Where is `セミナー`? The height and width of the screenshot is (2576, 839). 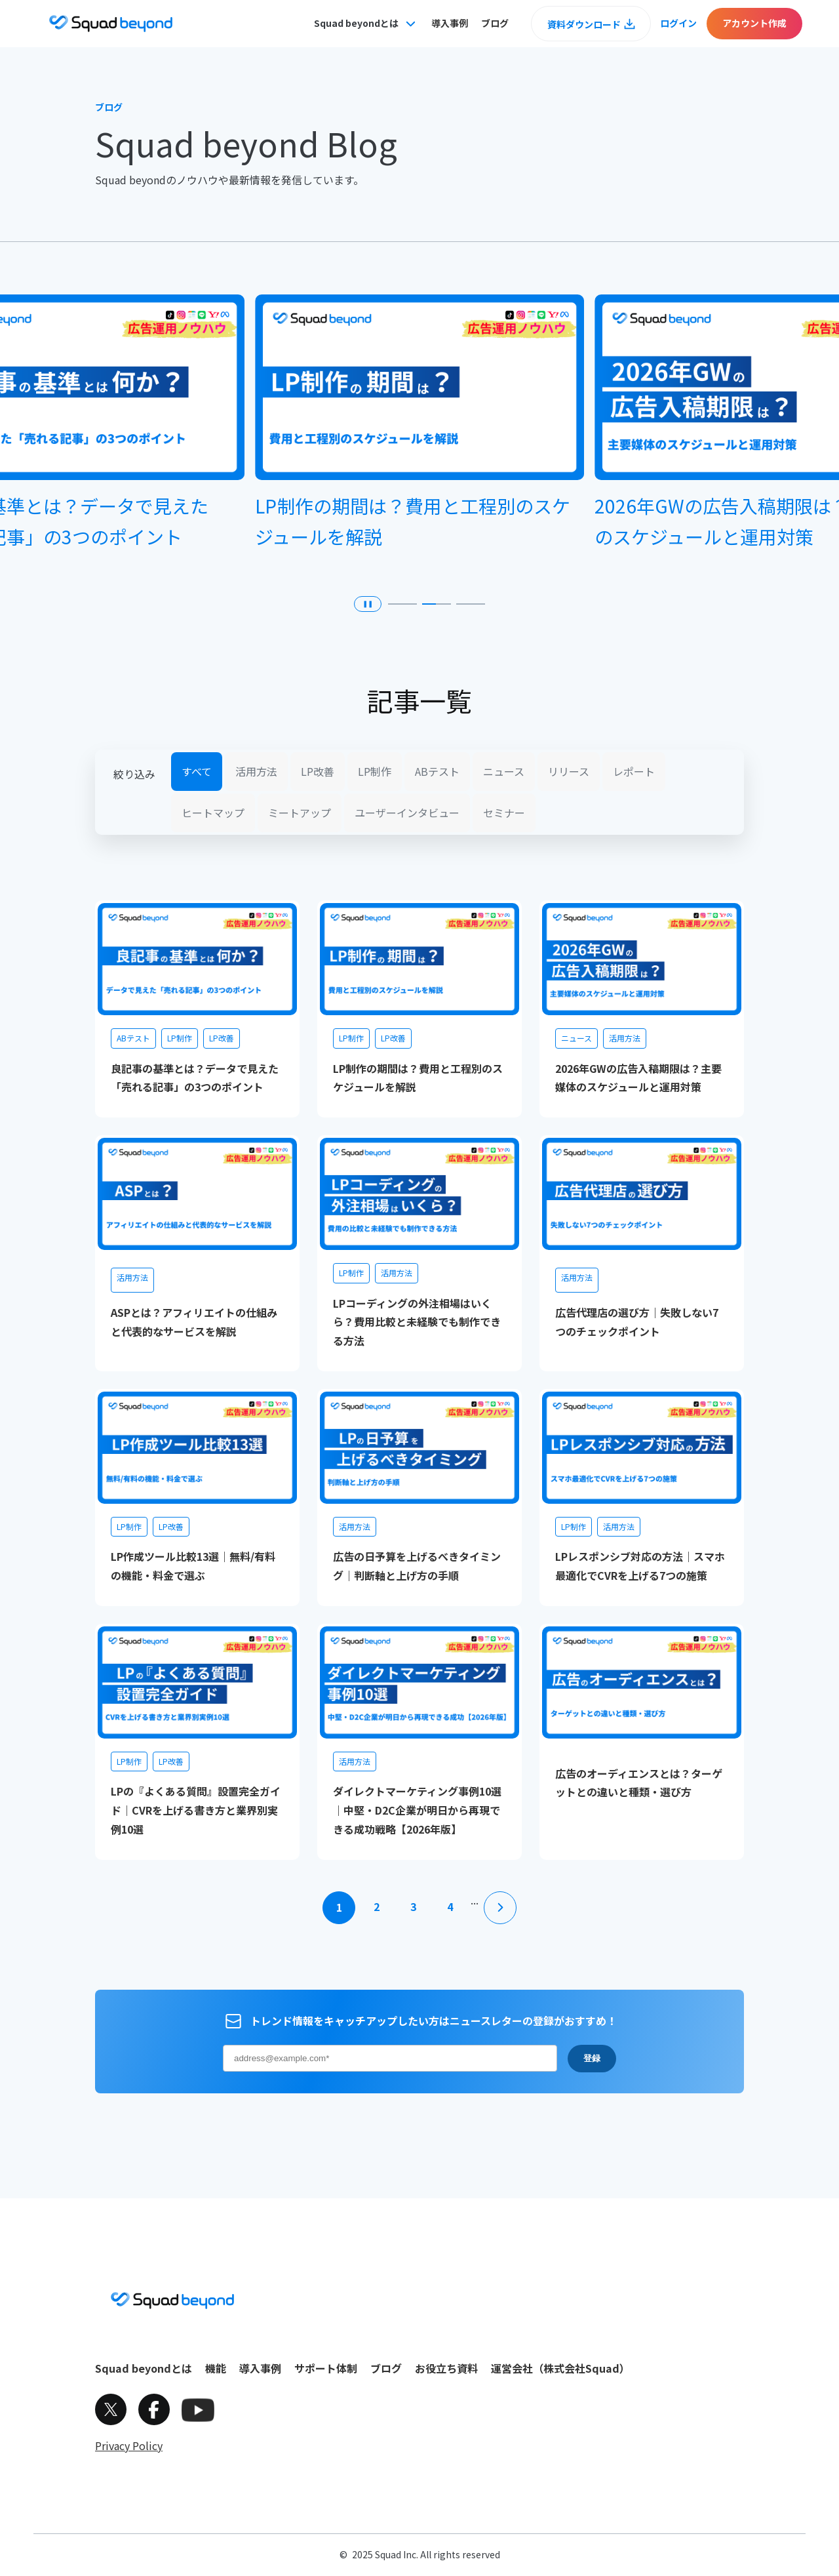
セミナー is located at coordinates (504, 812).